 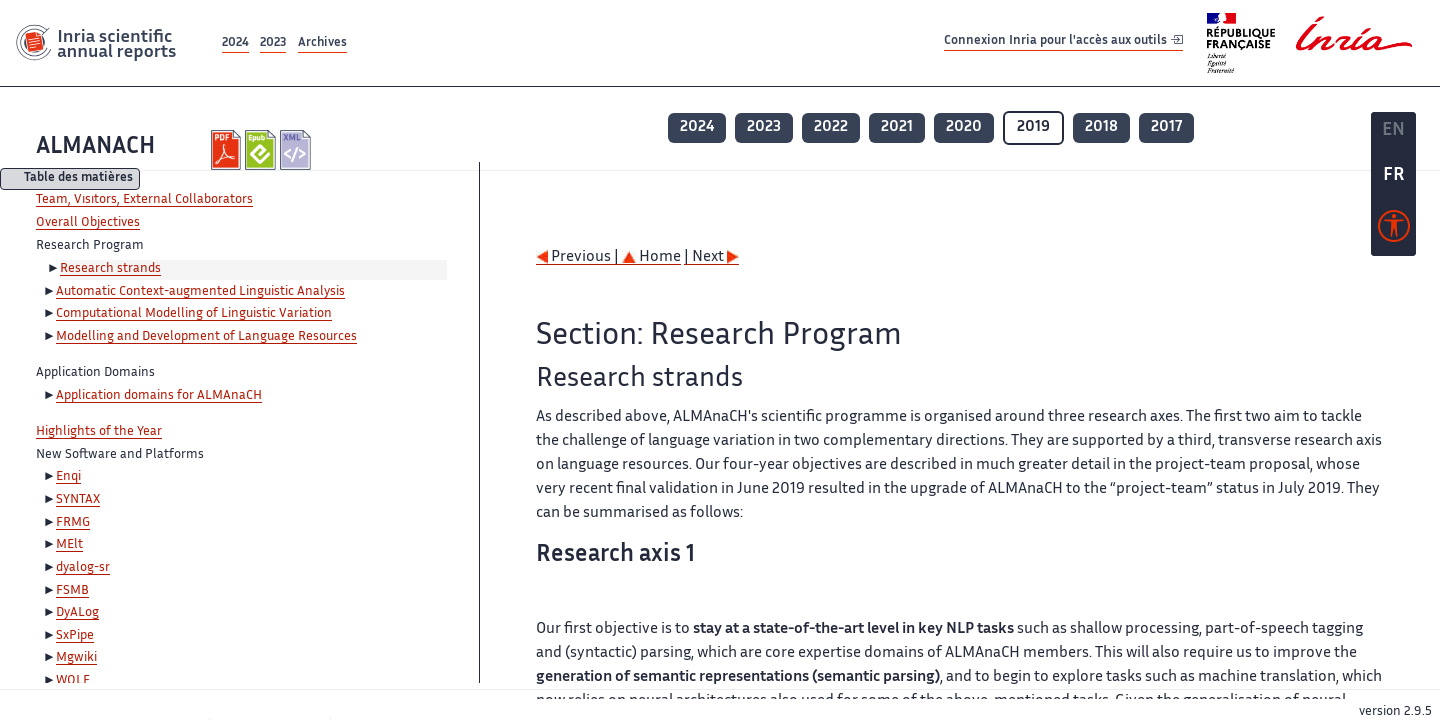 What do you see at coordinates (897, 127) in the screenshot?
I see `2021` at bounding box center [897, 127].